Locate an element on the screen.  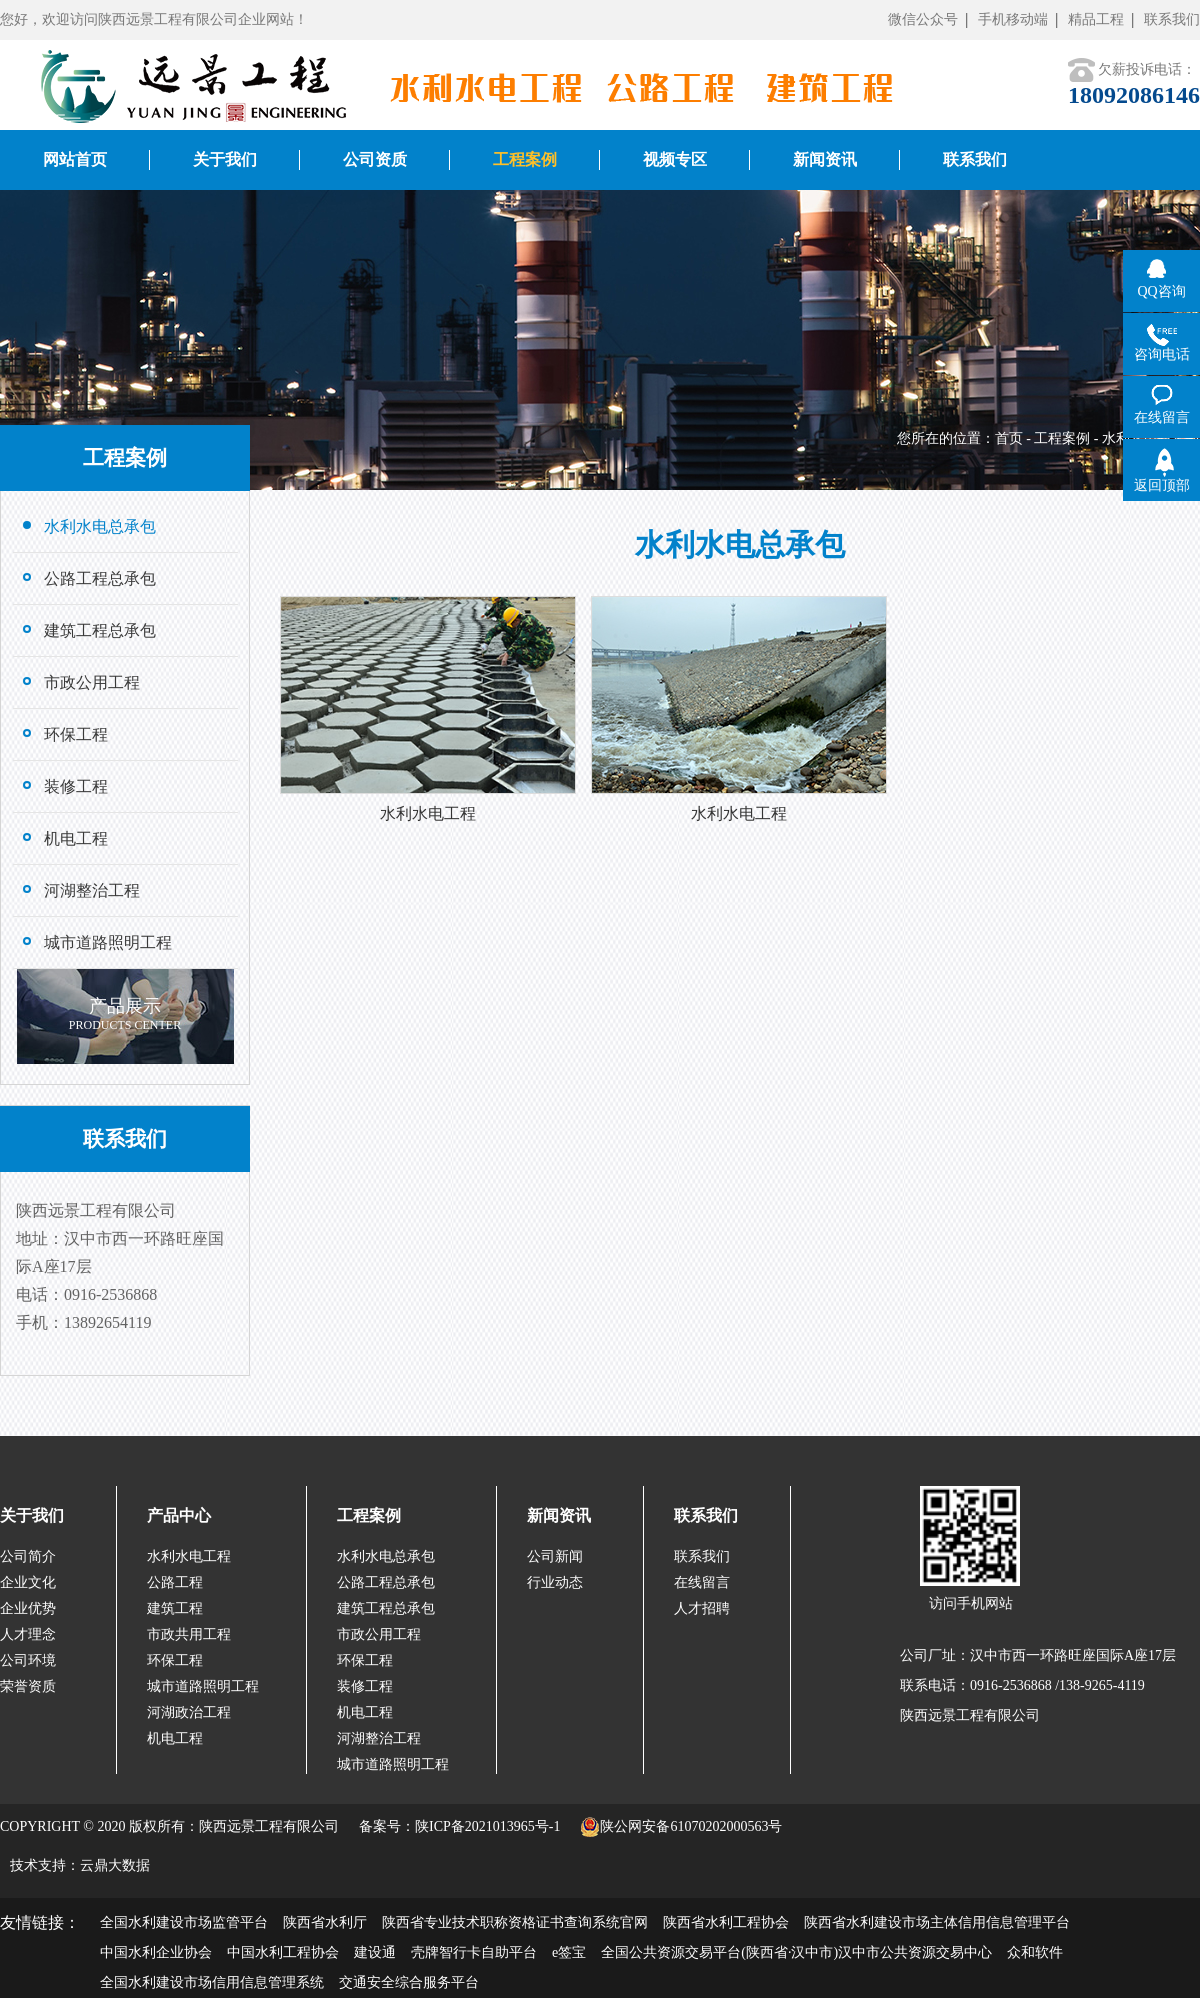
陕西省水利工程协会 is located at coordinates (726, 1922).